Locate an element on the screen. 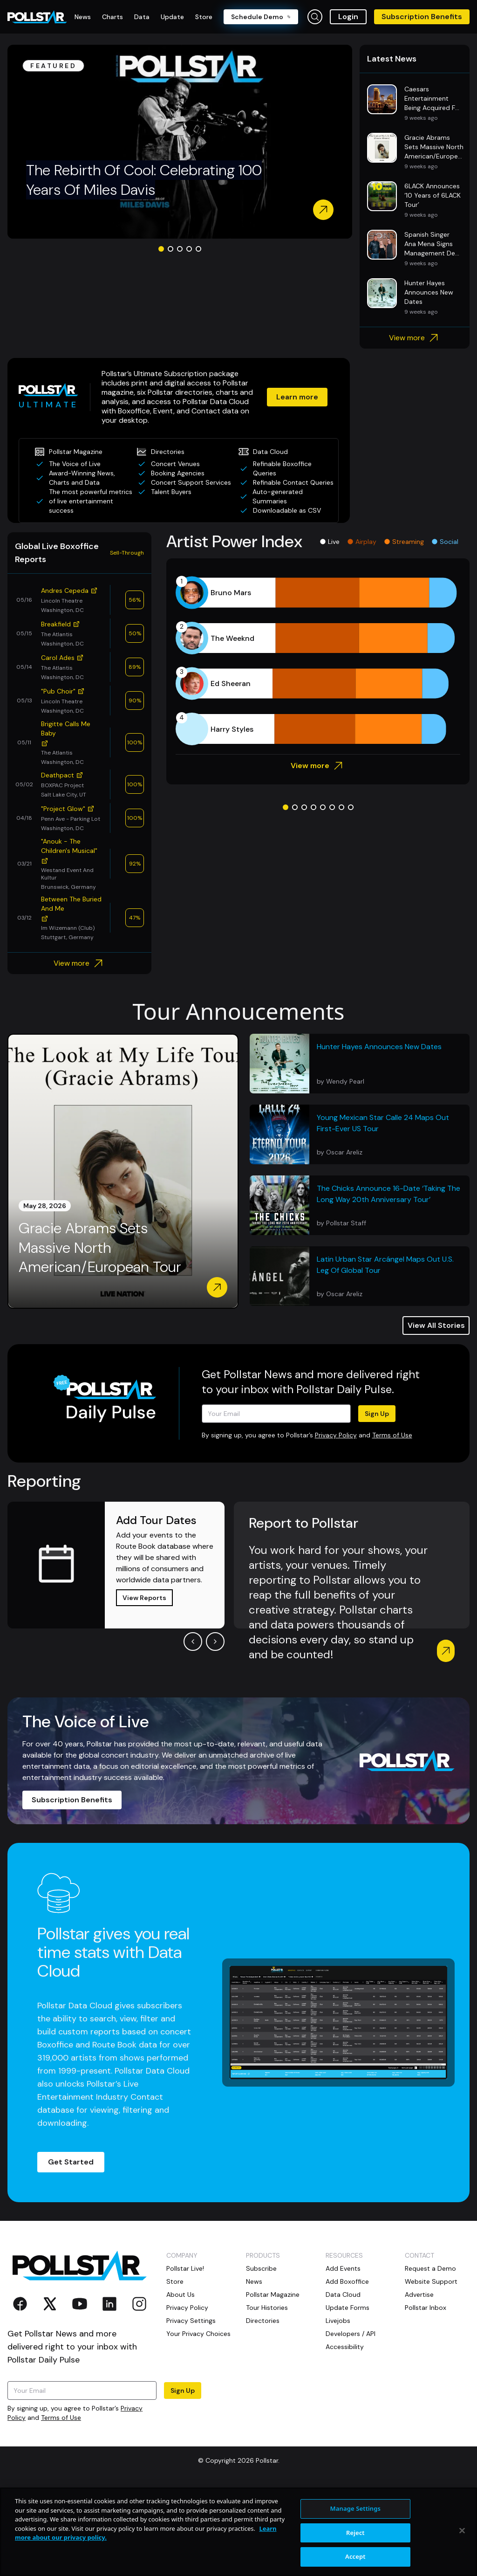 This screenshot has height=2576, width=477. Accessibility is located at coordinates (345, 2437).